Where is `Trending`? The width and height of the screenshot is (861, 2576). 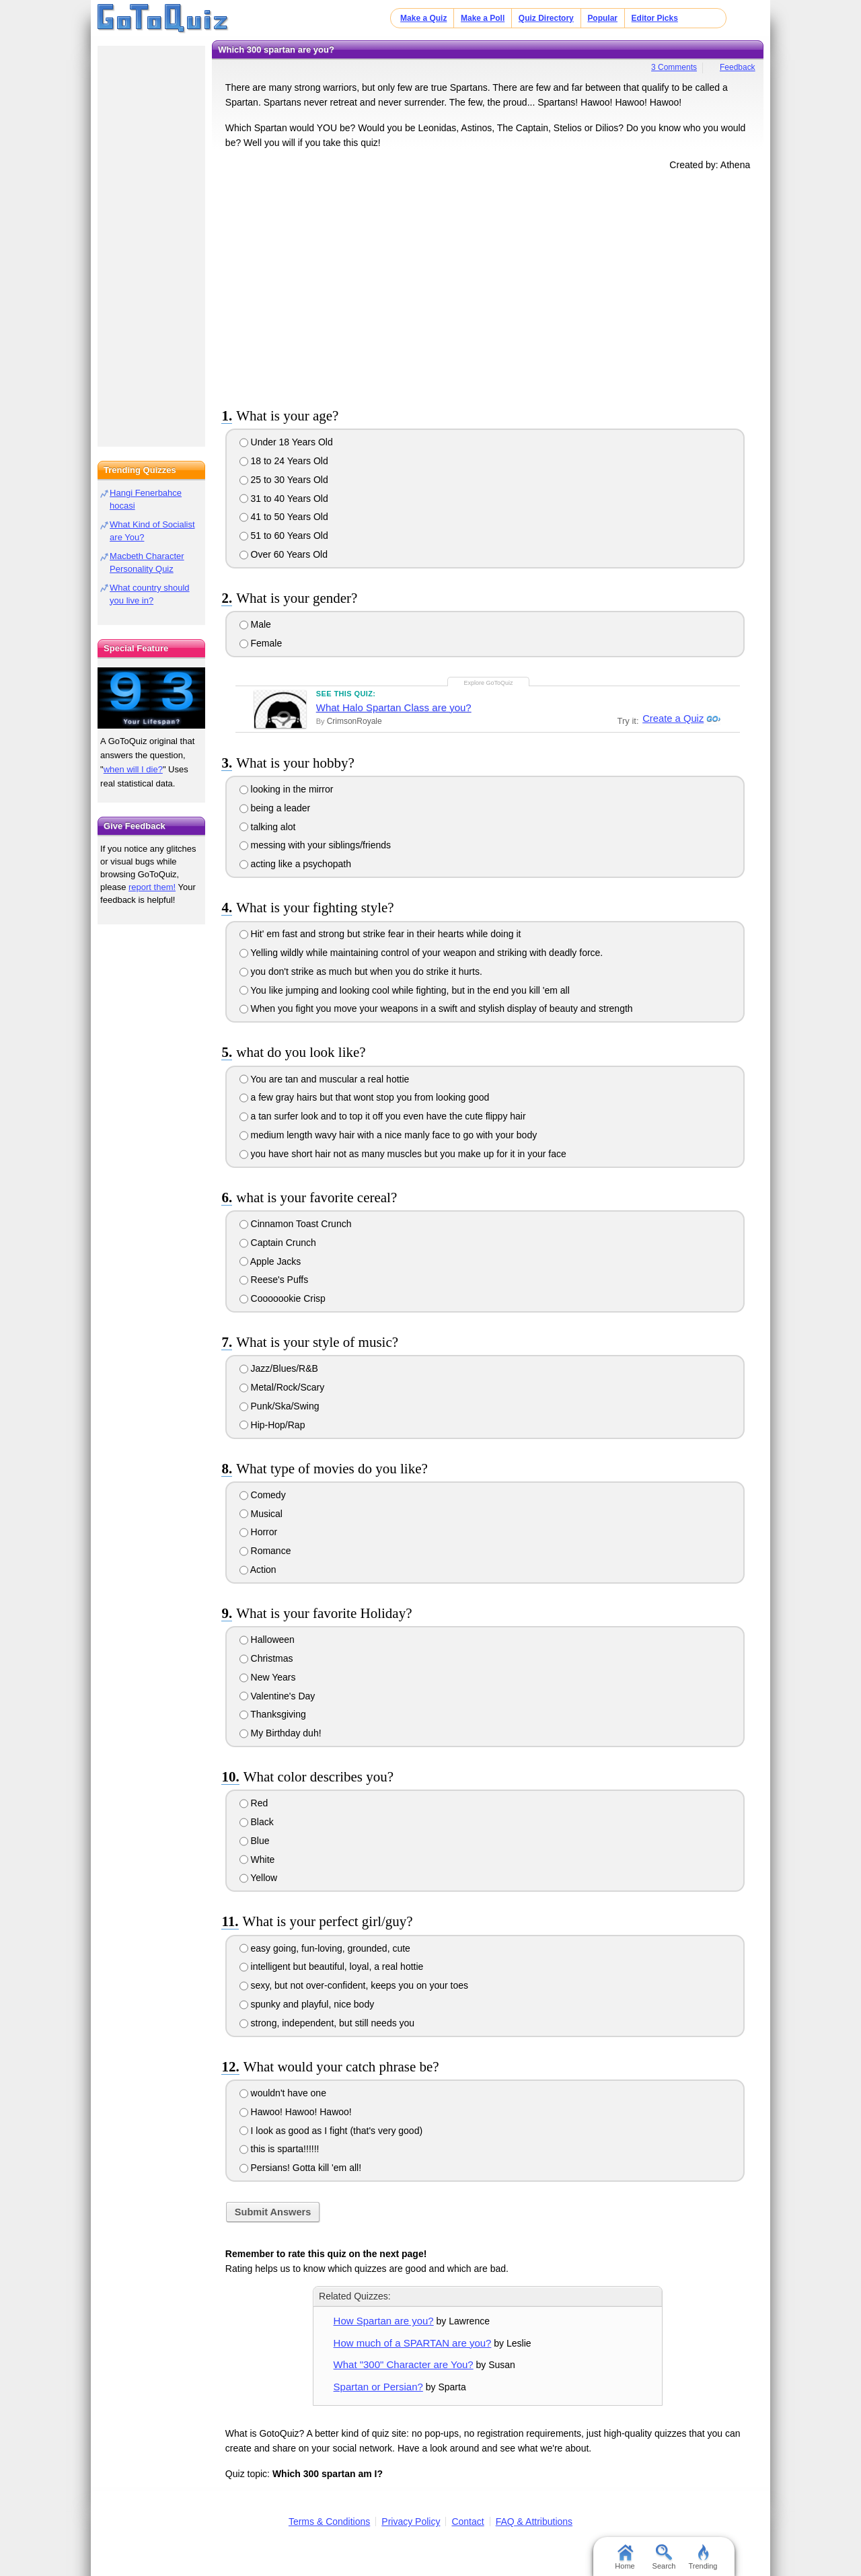
Trending is located at coordinates (702, 2557).